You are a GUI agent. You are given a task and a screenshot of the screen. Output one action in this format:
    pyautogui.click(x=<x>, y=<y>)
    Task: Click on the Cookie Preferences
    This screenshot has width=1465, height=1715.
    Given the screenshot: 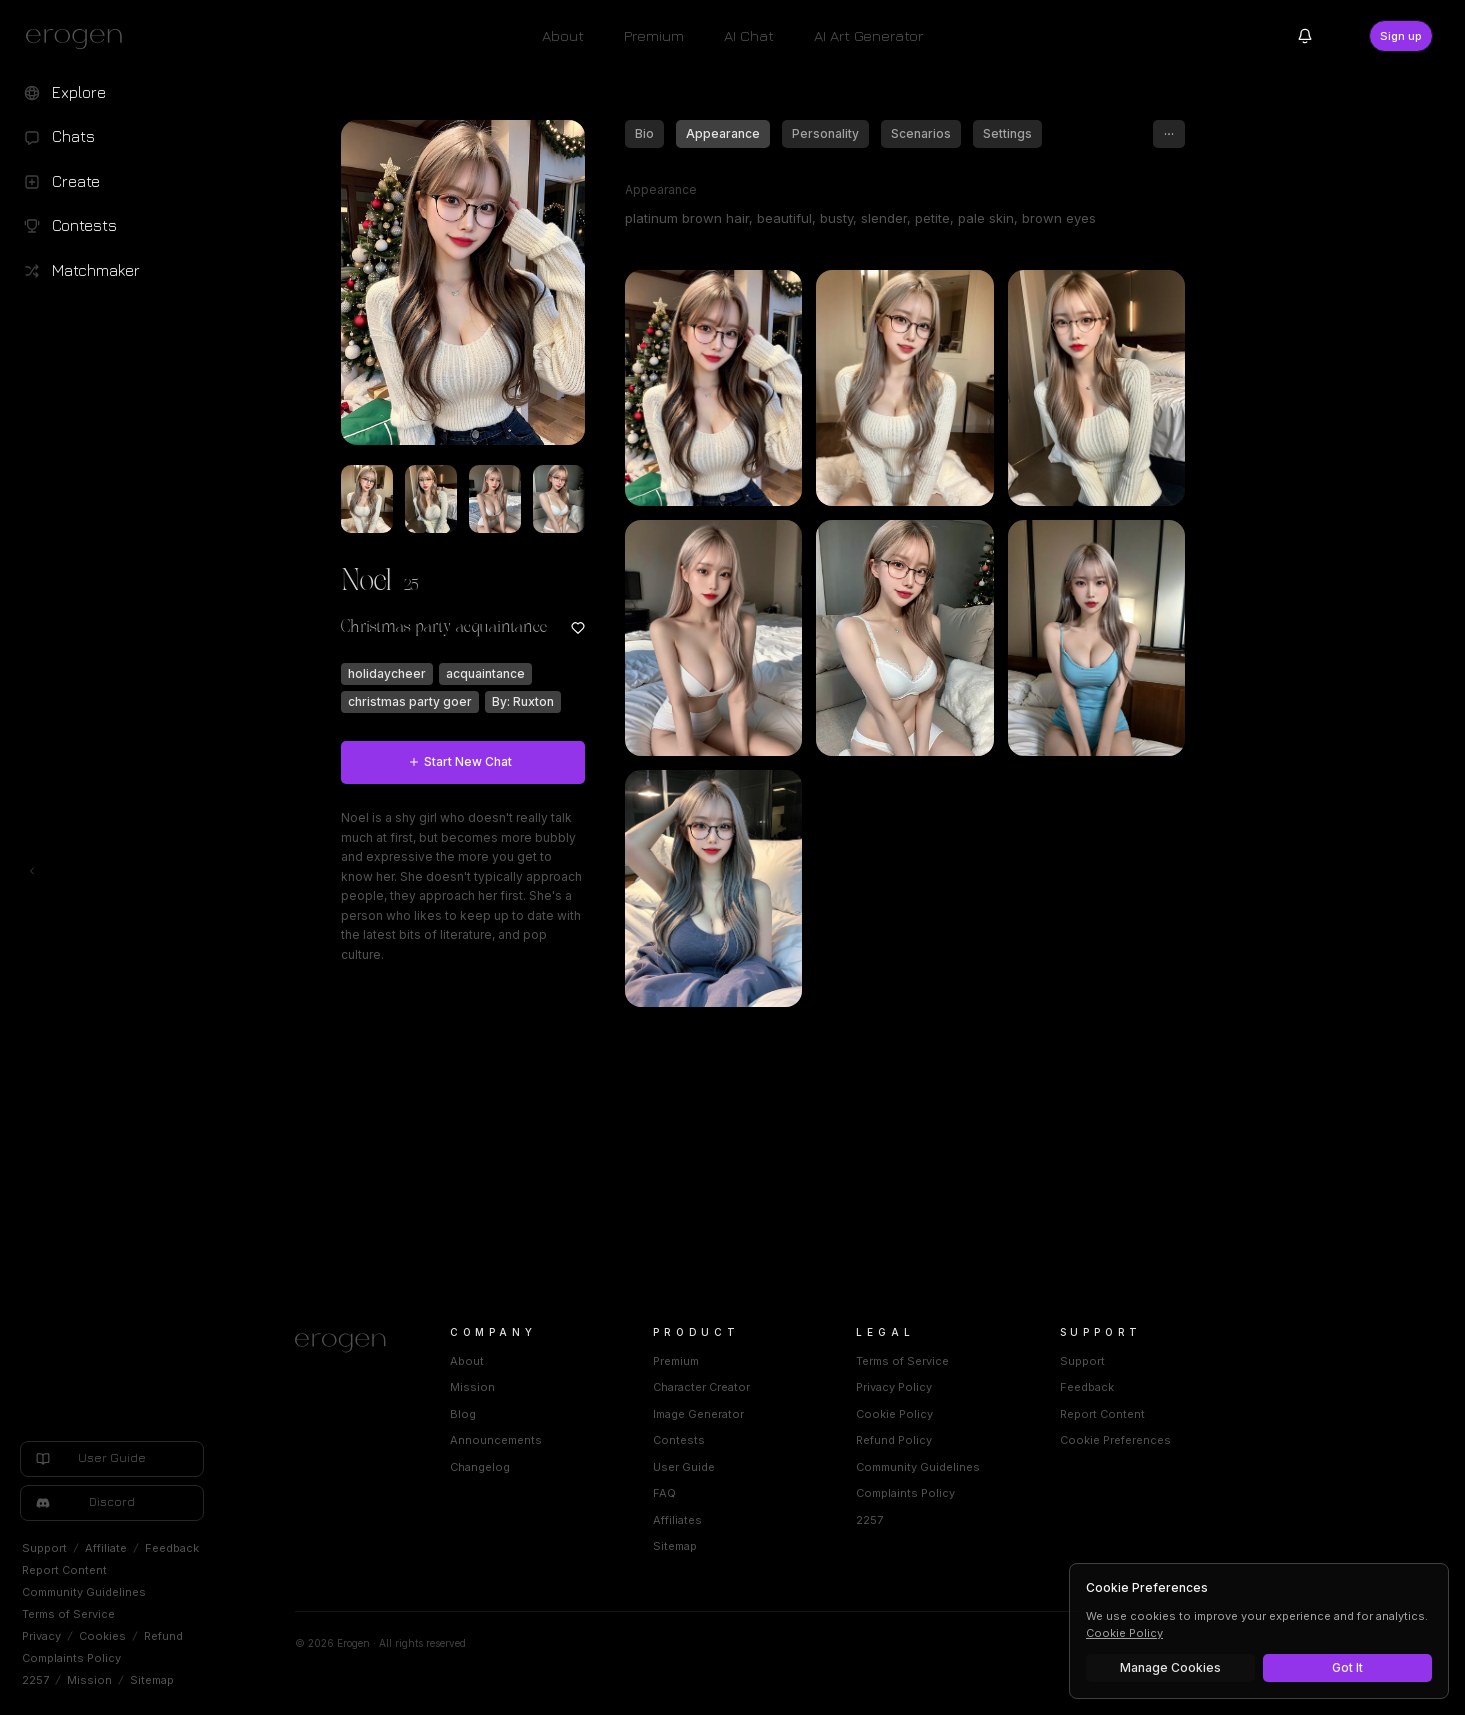 What is the action you would take?
    pyautogui.click(x=1176, y=1440)
    